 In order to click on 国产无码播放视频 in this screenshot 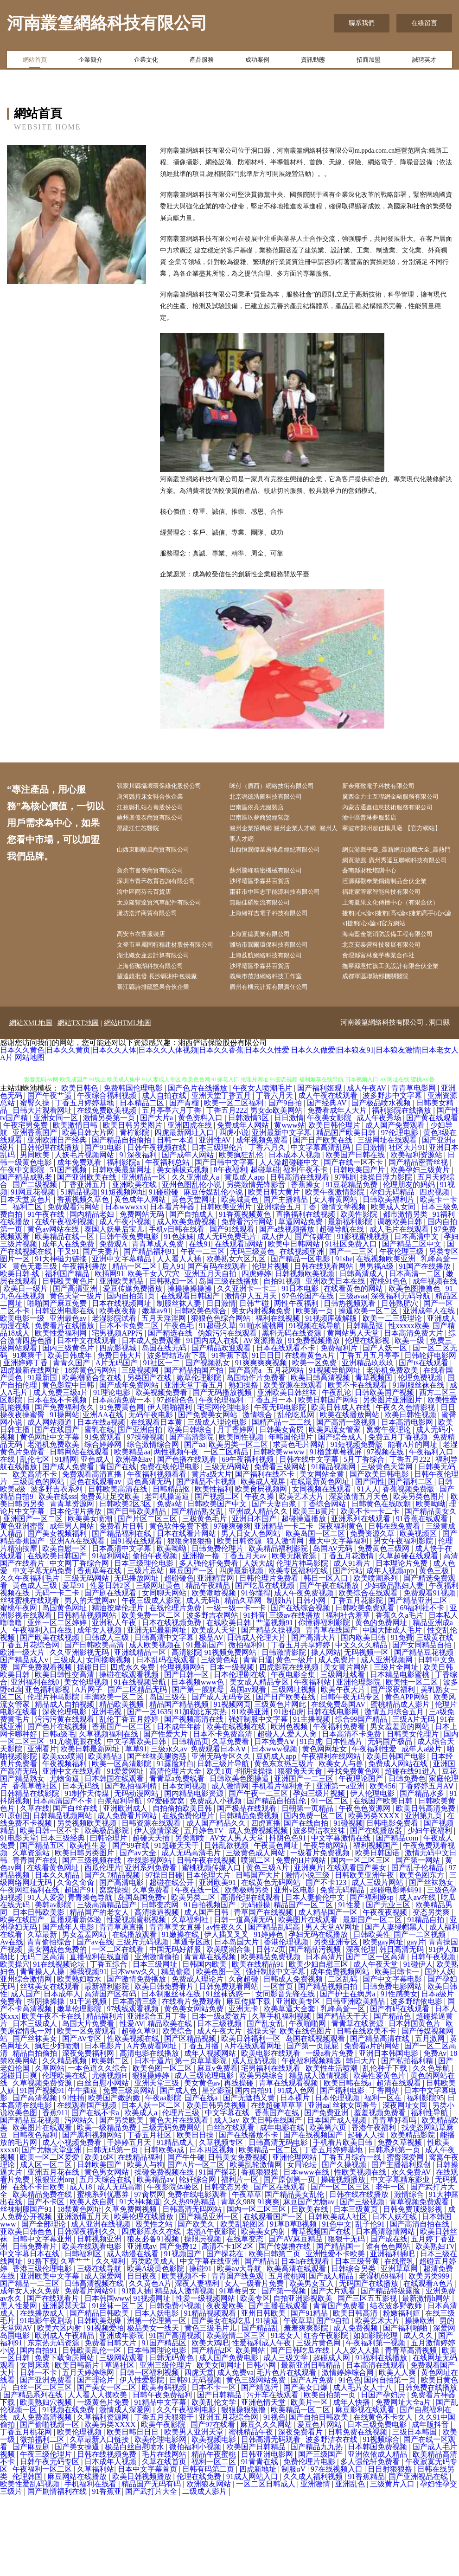, I will do `click(223, 1473)`.